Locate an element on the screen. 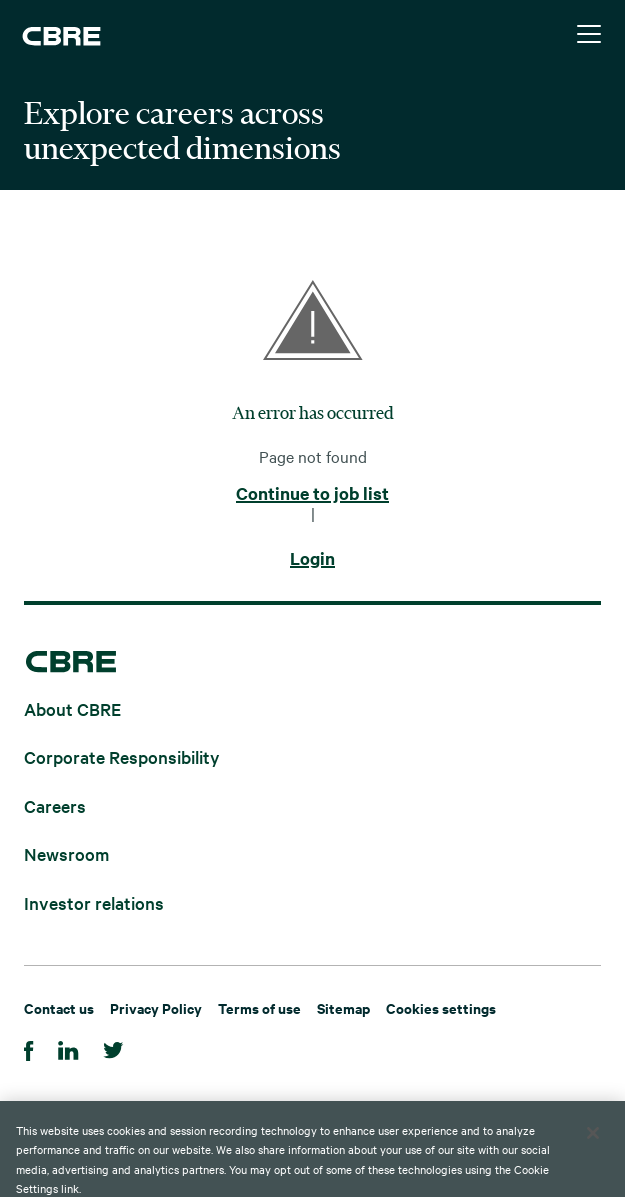 The height and width of the screenshot is (1197, 625). Contact us is located at coordinates (59, 1007).